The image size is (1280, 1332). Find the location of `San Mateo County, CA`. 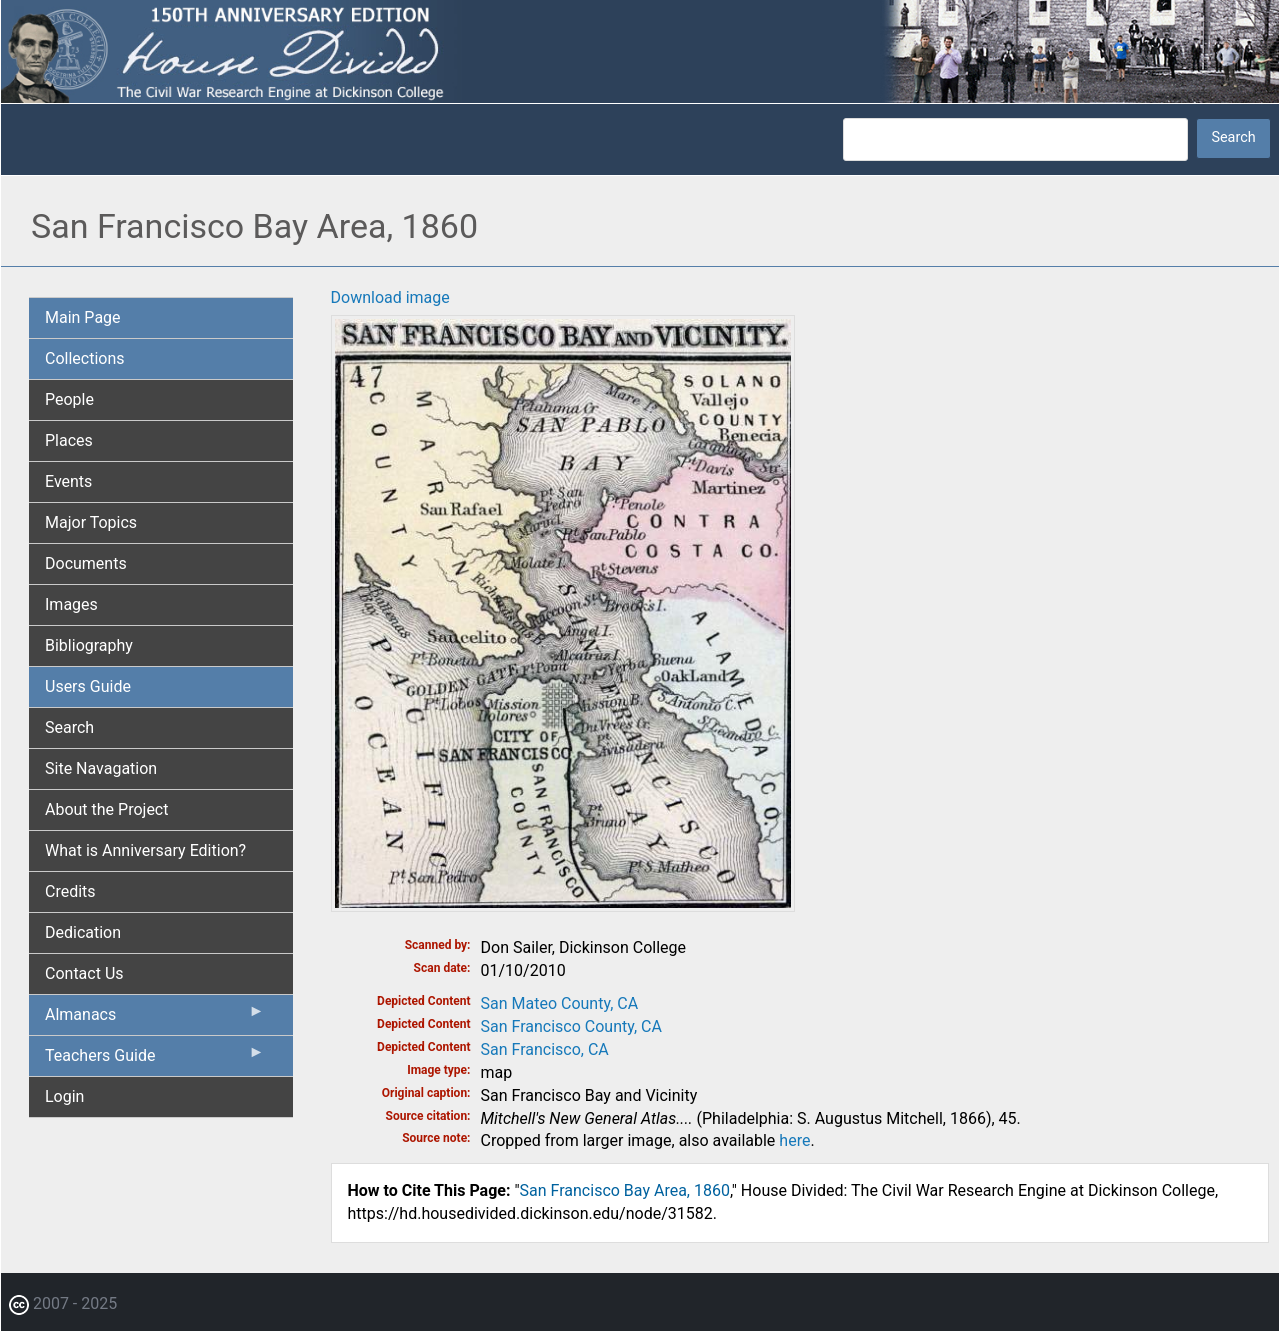

San Mateo County, CA is located at coordinates (560, 1003).